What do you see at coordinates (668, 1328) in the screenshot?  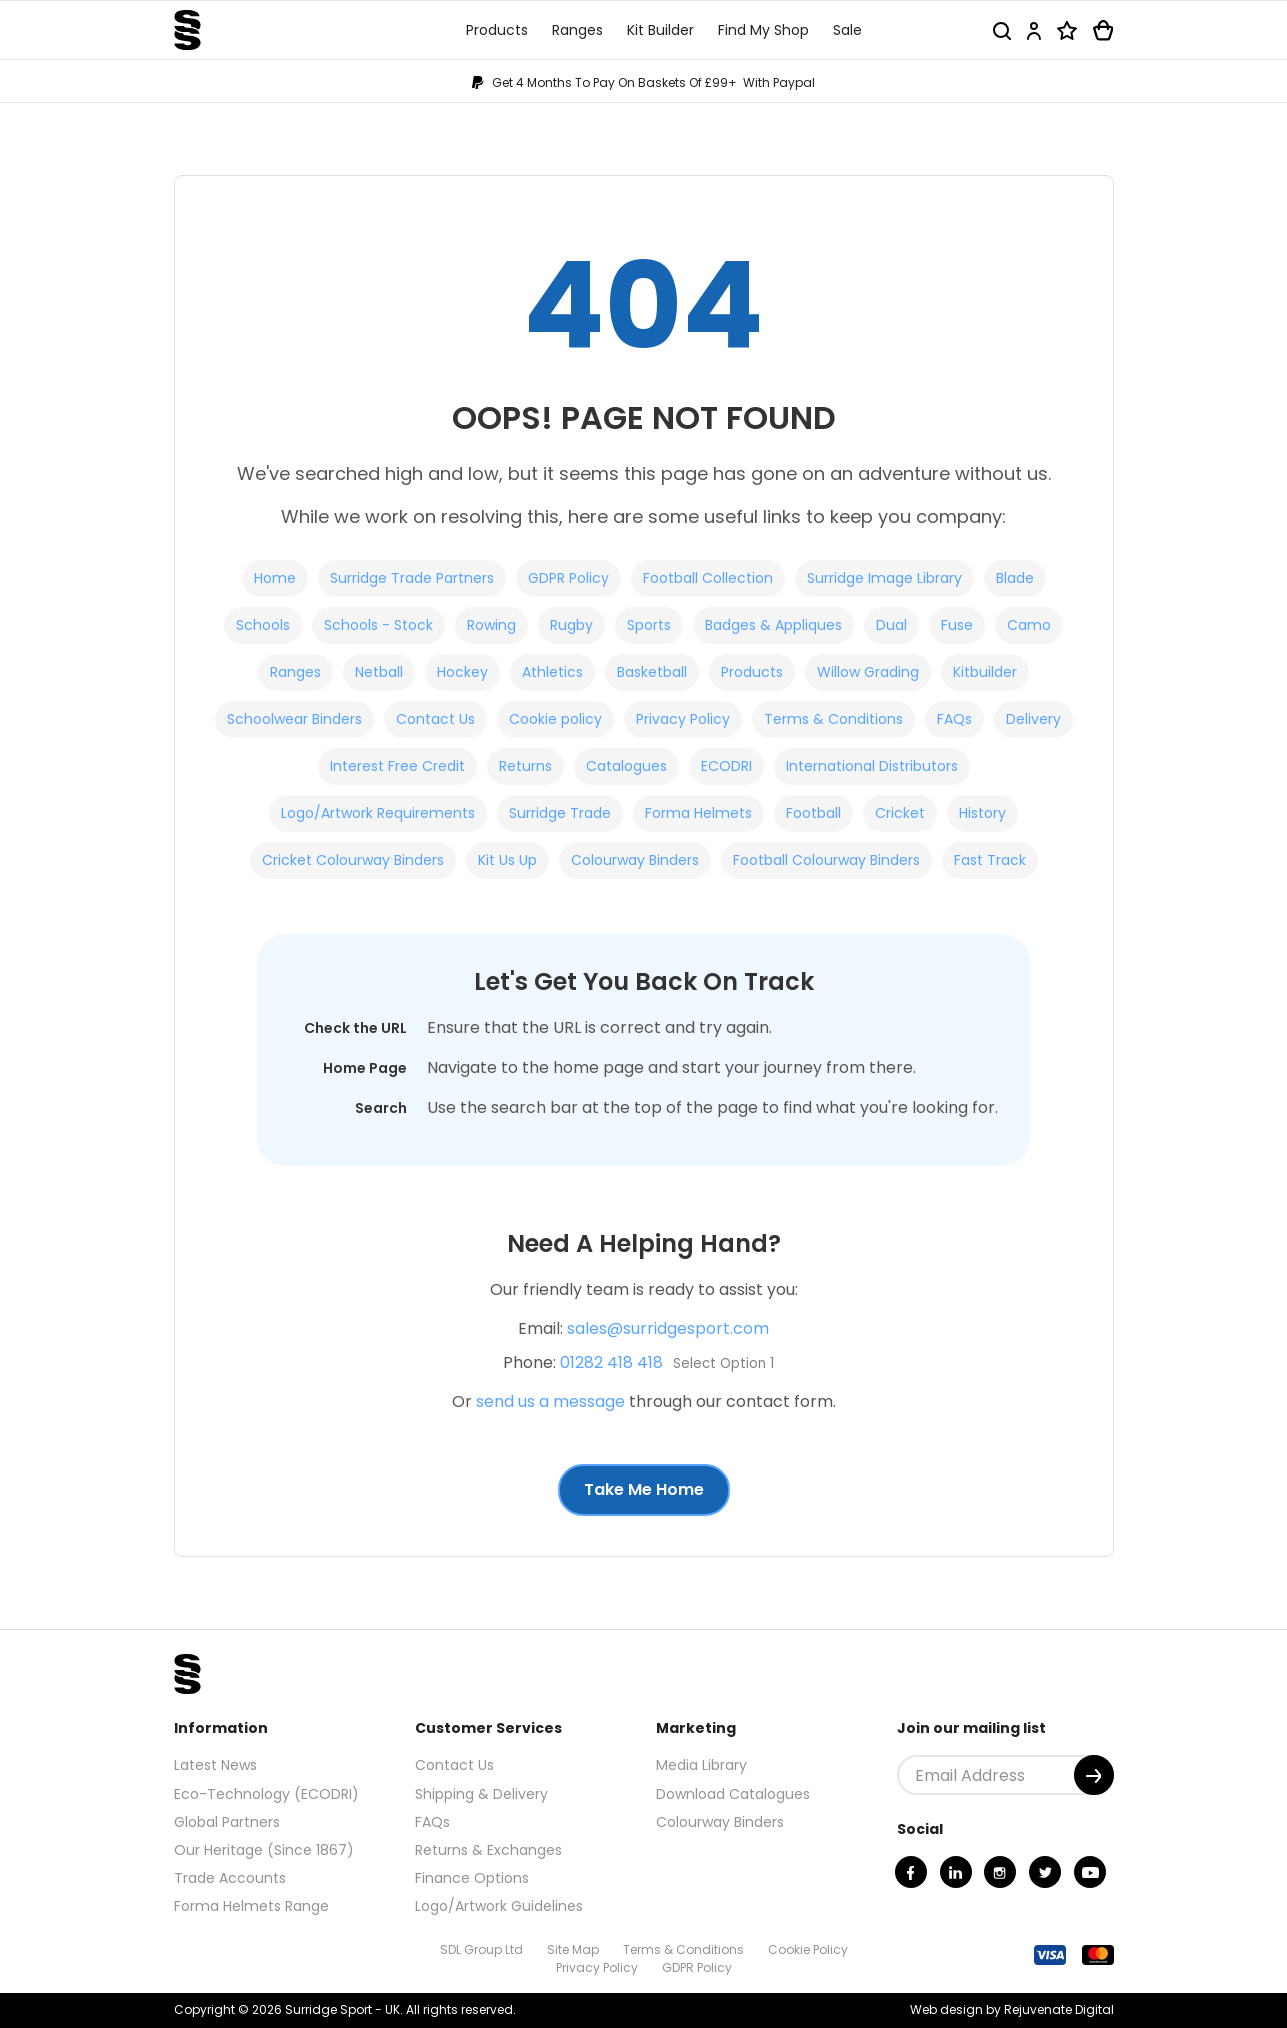 I see `sales@surridgesport.com` at bounding box center [668, 1328].